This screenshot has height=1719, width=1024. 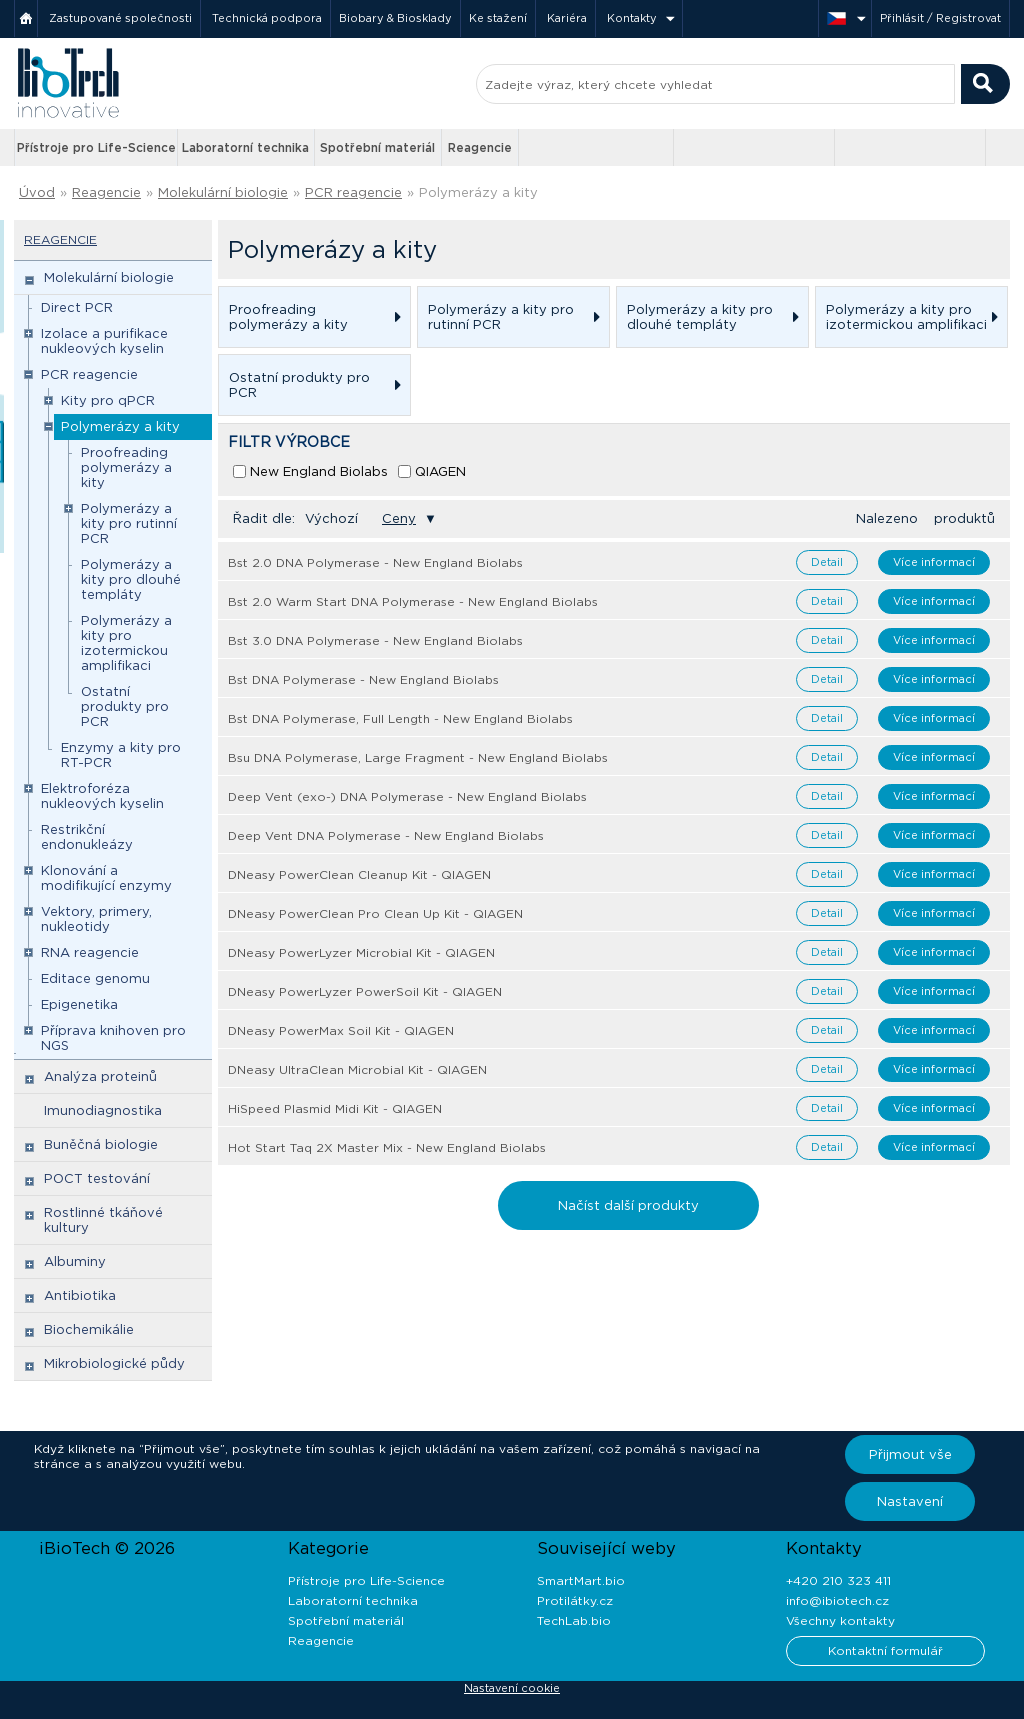 I want to click on Antibiotika, so click(x=80, y=1295).